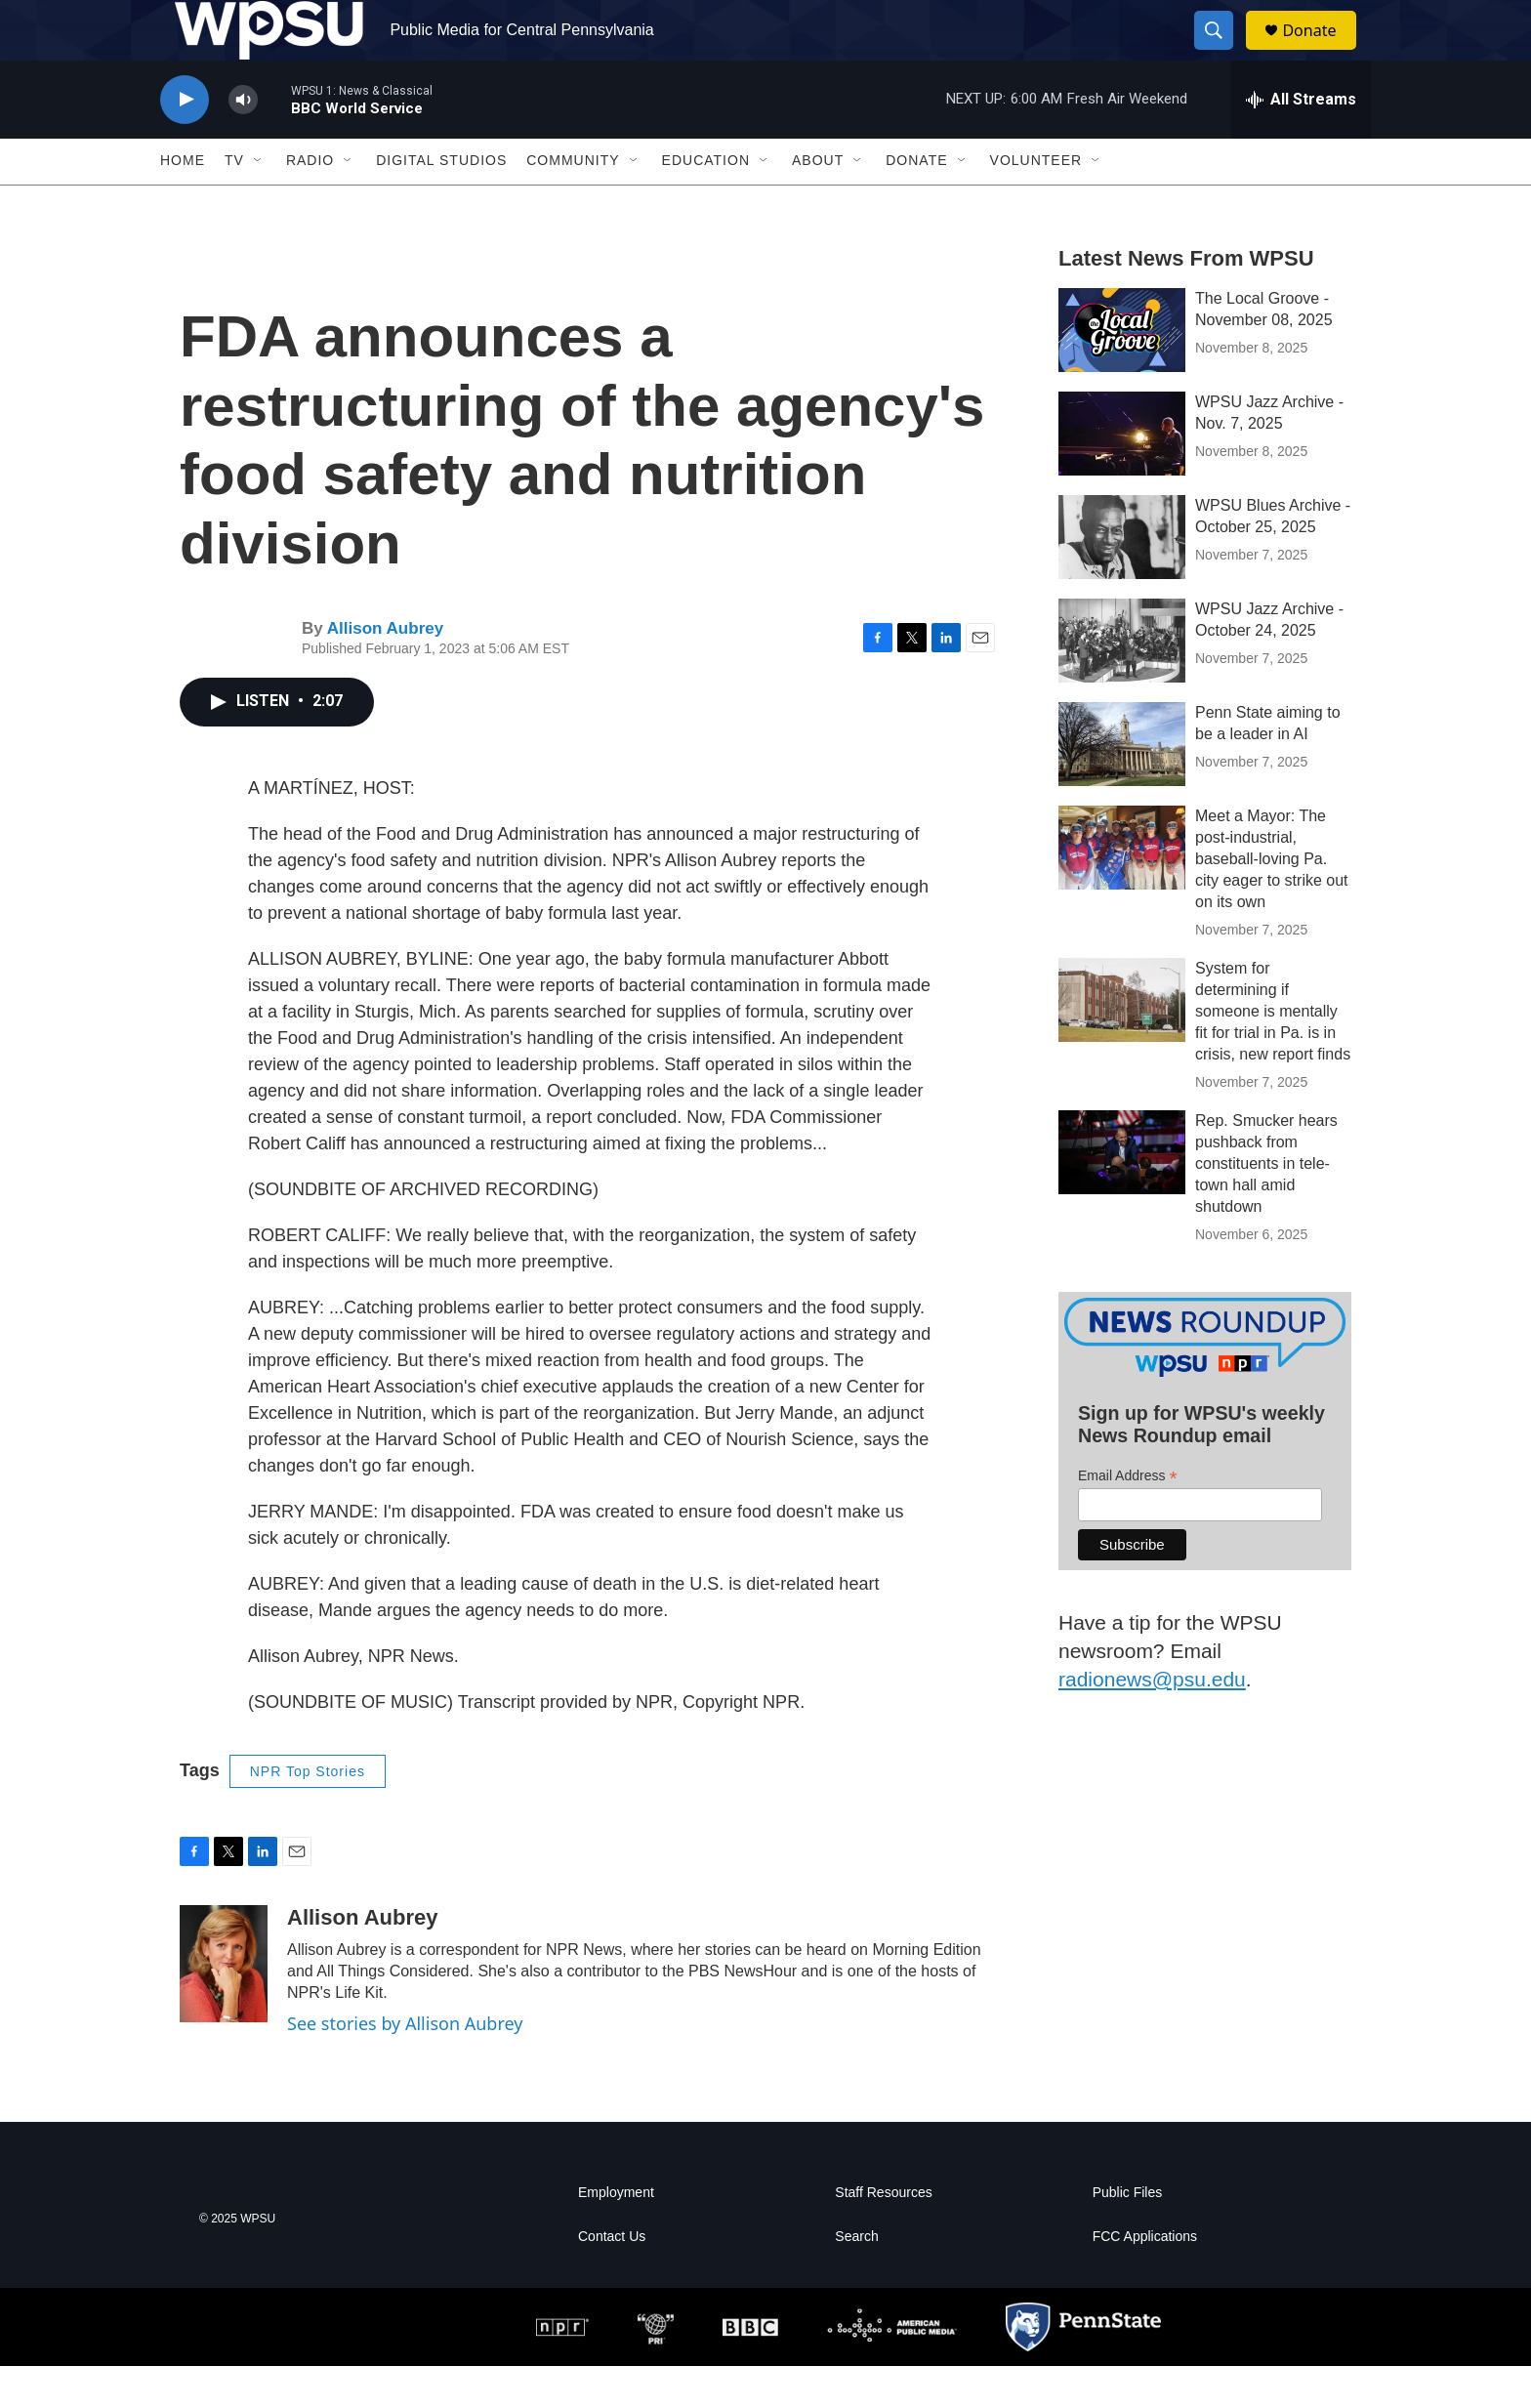  I want to click on Rep. Smucker hears pushback from constituents in tele-town hall amid shutdown, so click(1266, 1205).